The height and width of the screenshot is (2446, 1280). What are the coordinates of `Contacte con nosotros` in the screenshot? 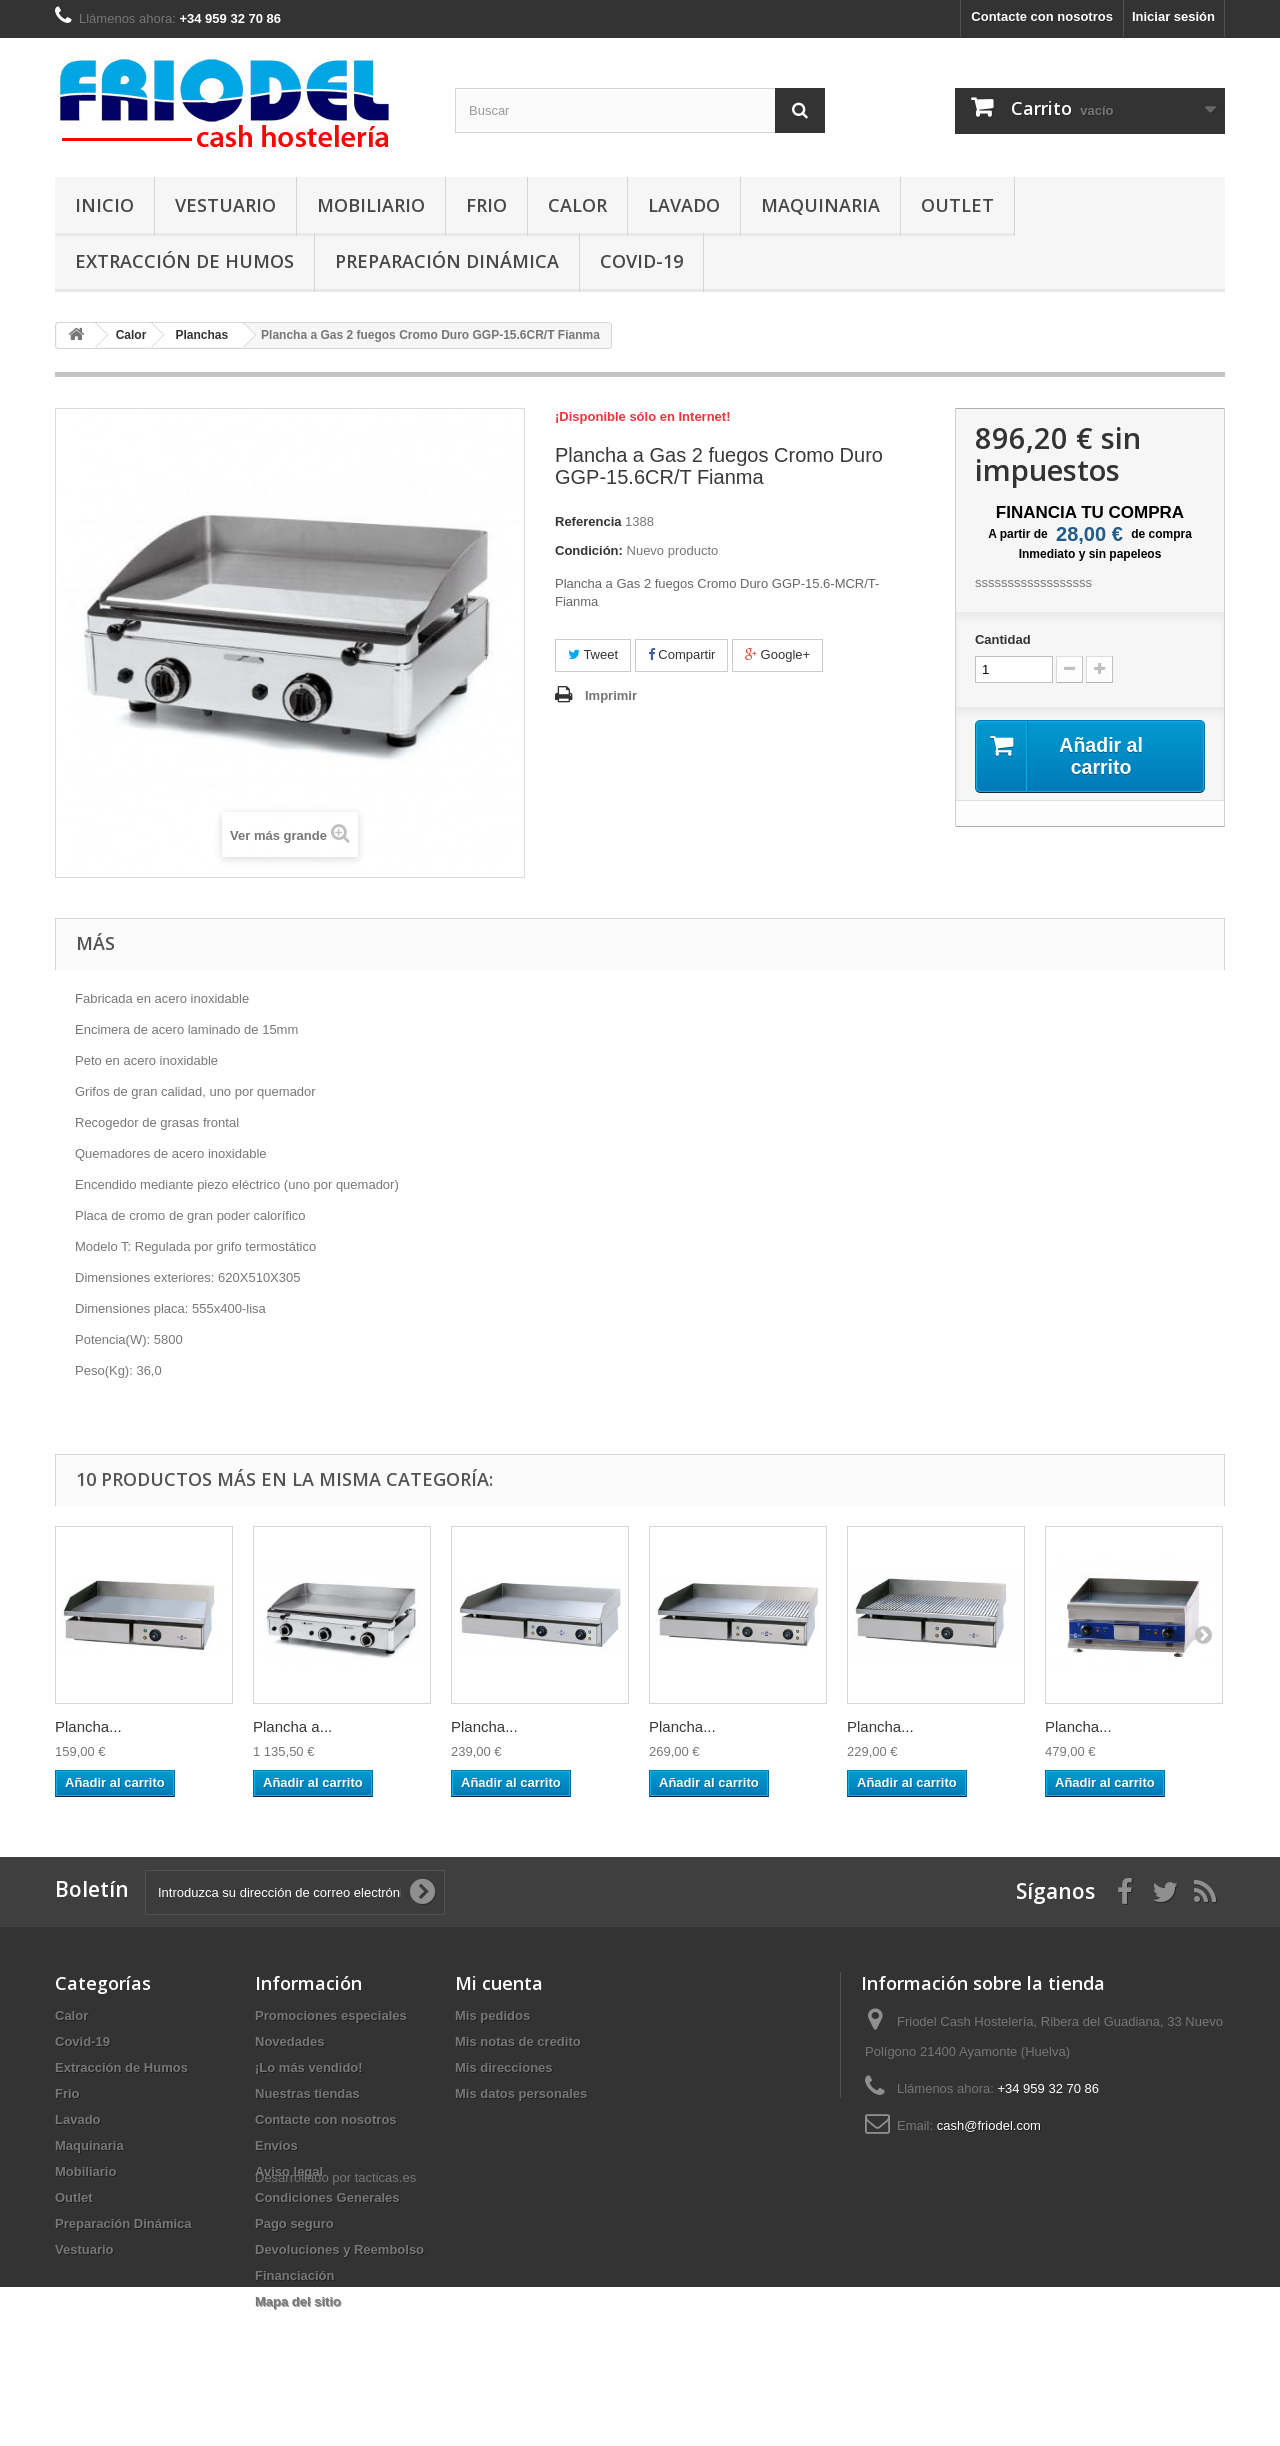 It's located at (1042, 16).